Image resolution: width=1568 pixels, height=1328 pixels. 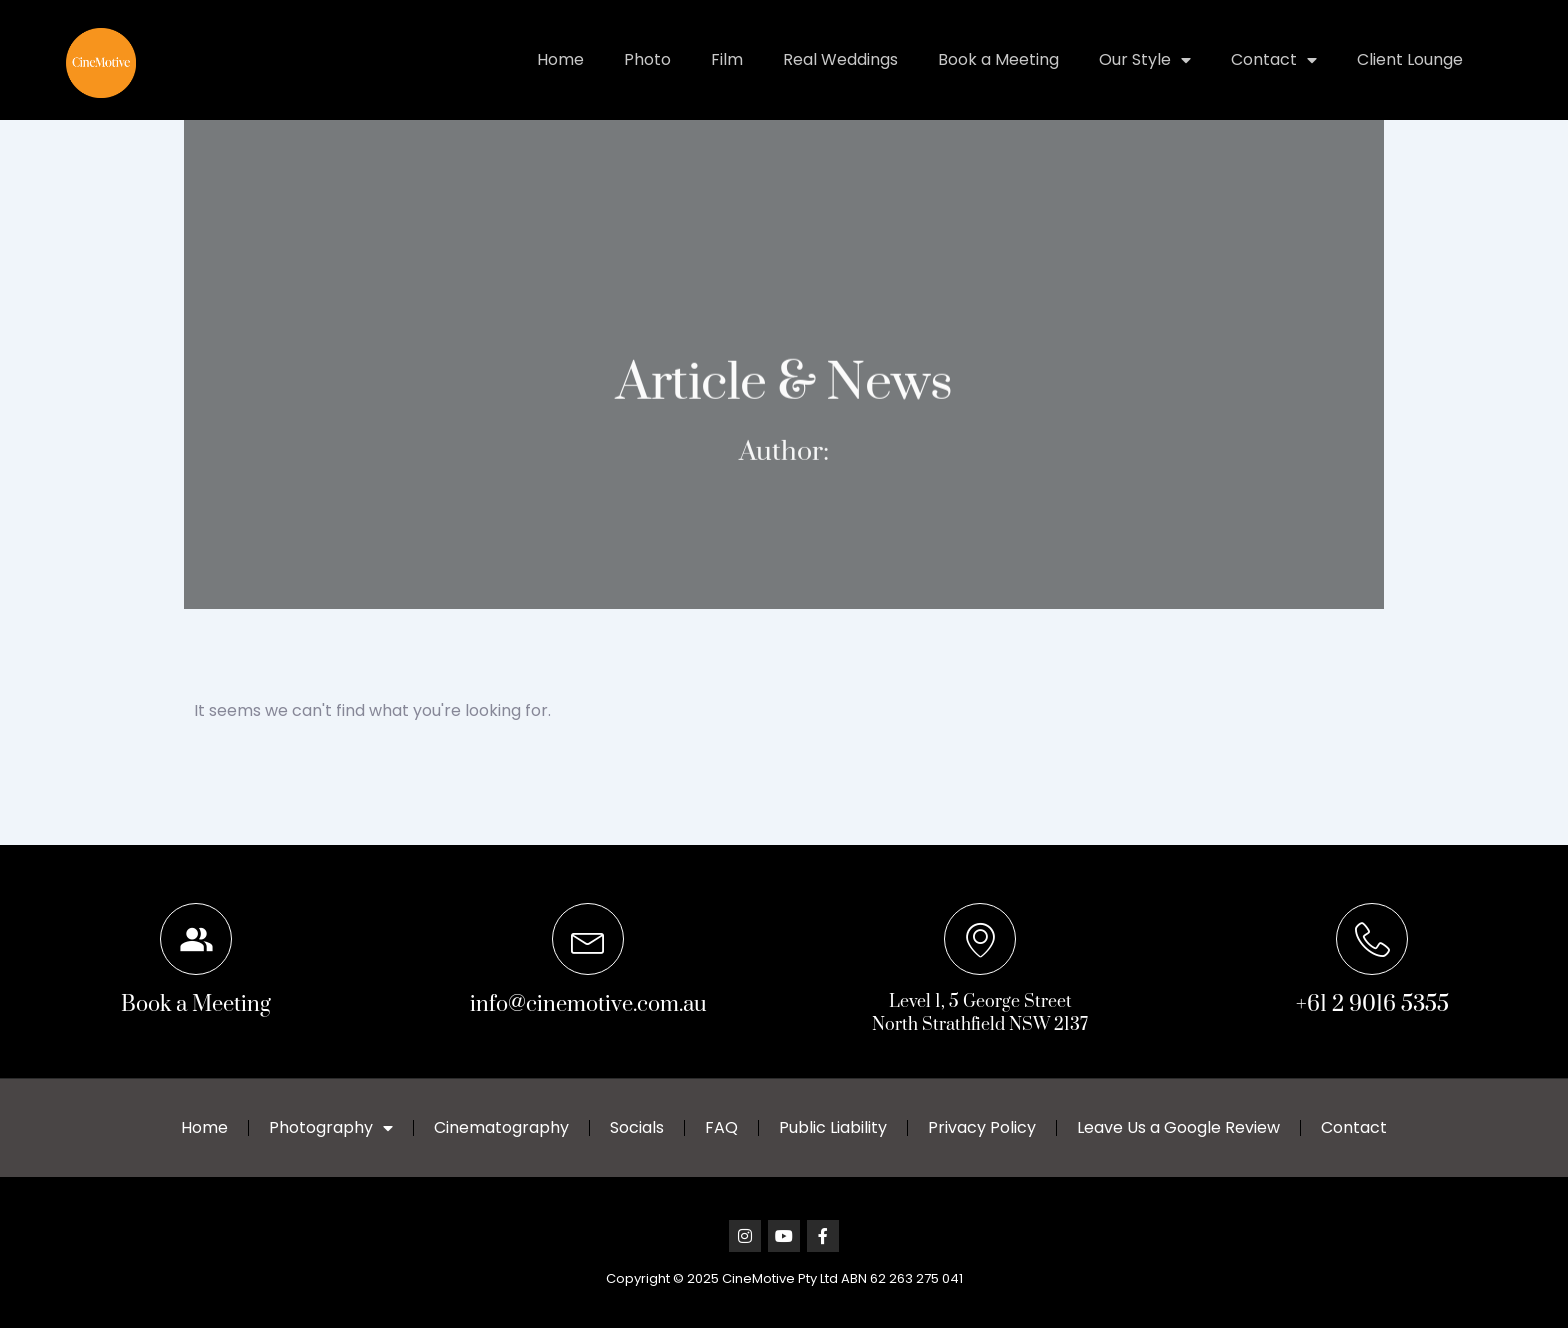 I want to click on Client Lounge, so click(x=1410, y=59).